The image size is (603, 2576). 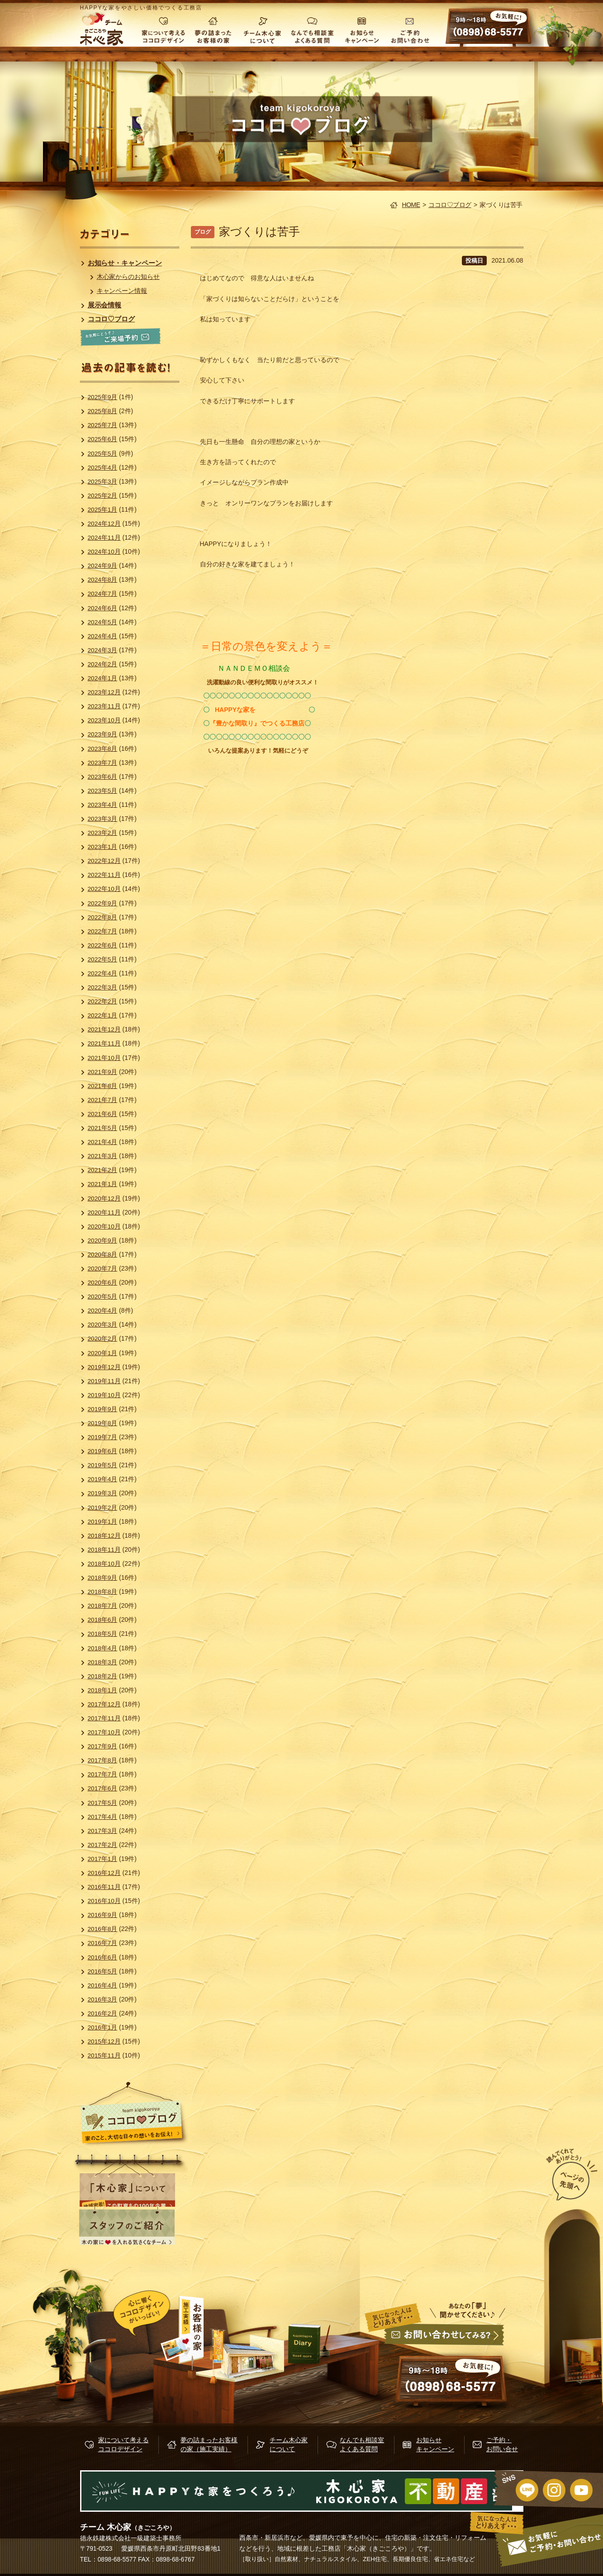 I want to click on 2017年2月, so click(x=103, y=1844).